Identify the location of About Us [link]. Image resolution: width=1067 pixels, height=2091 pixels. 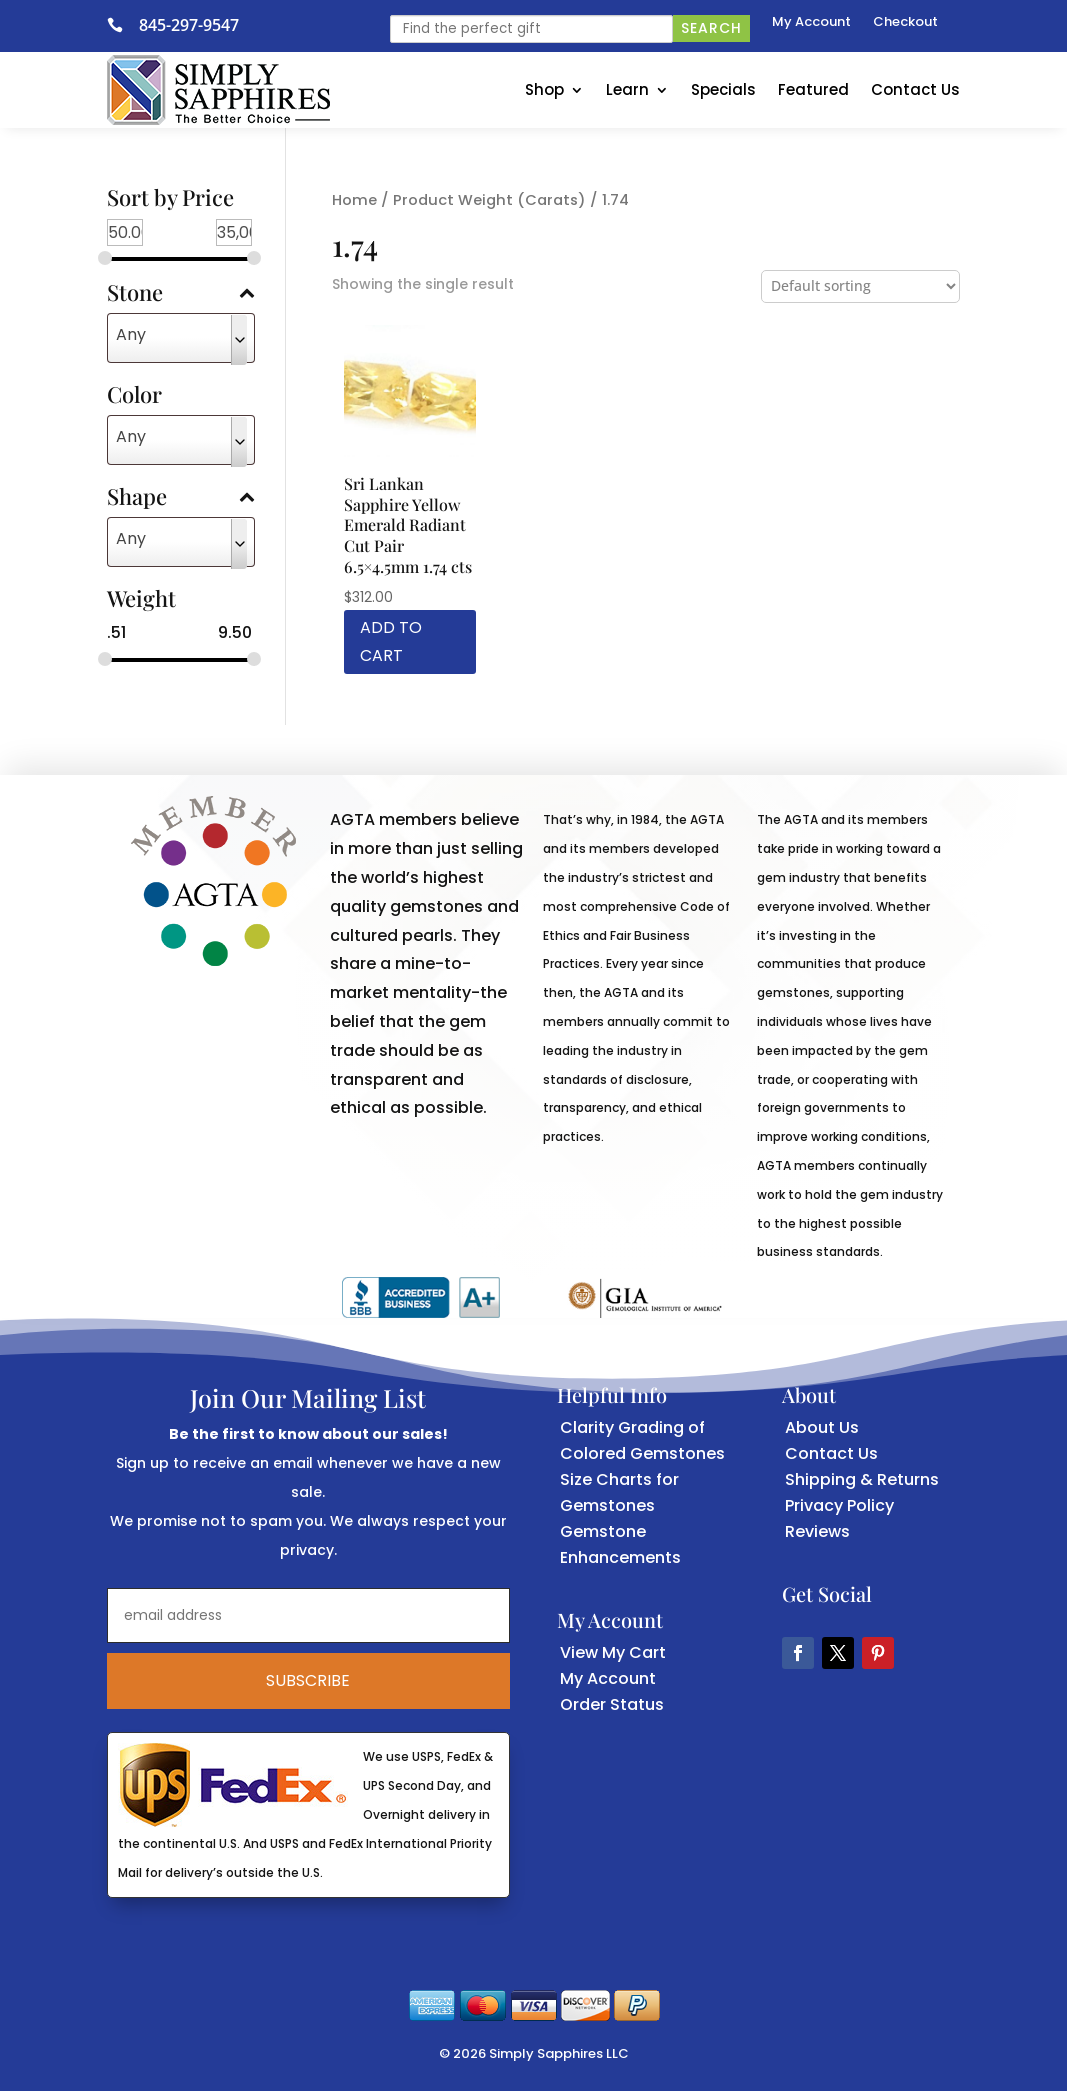
(822, 1427).